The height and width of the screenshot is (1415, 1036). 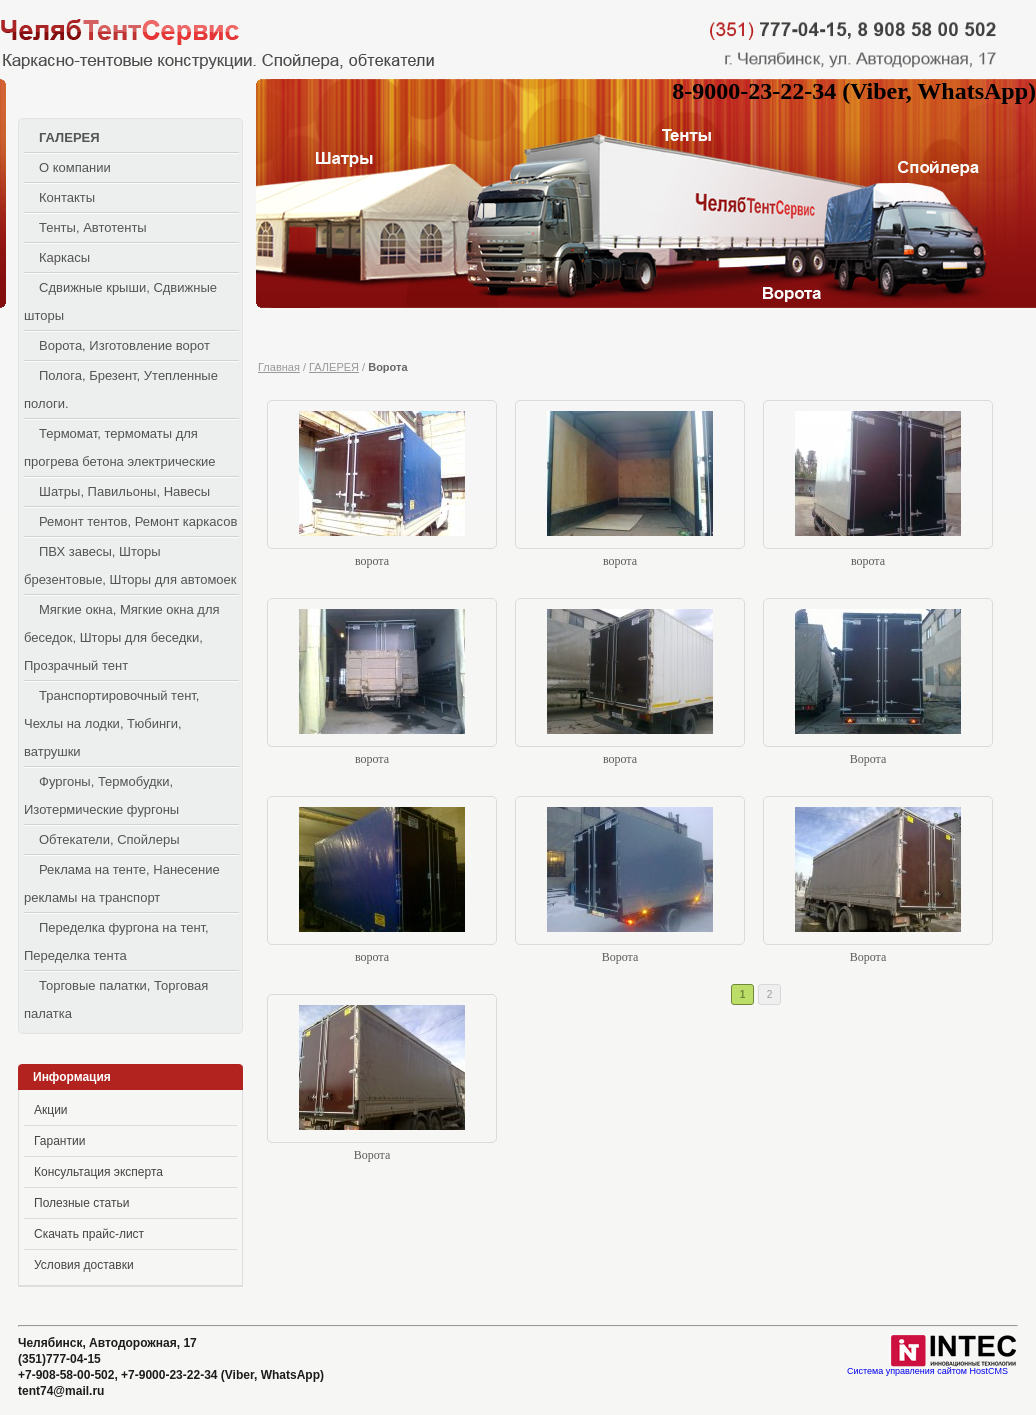 What do you see at coordinates (109, 839) in the screenshot?
I see `Обтекатели, Спойлеры` at bounding box center [109, 839].